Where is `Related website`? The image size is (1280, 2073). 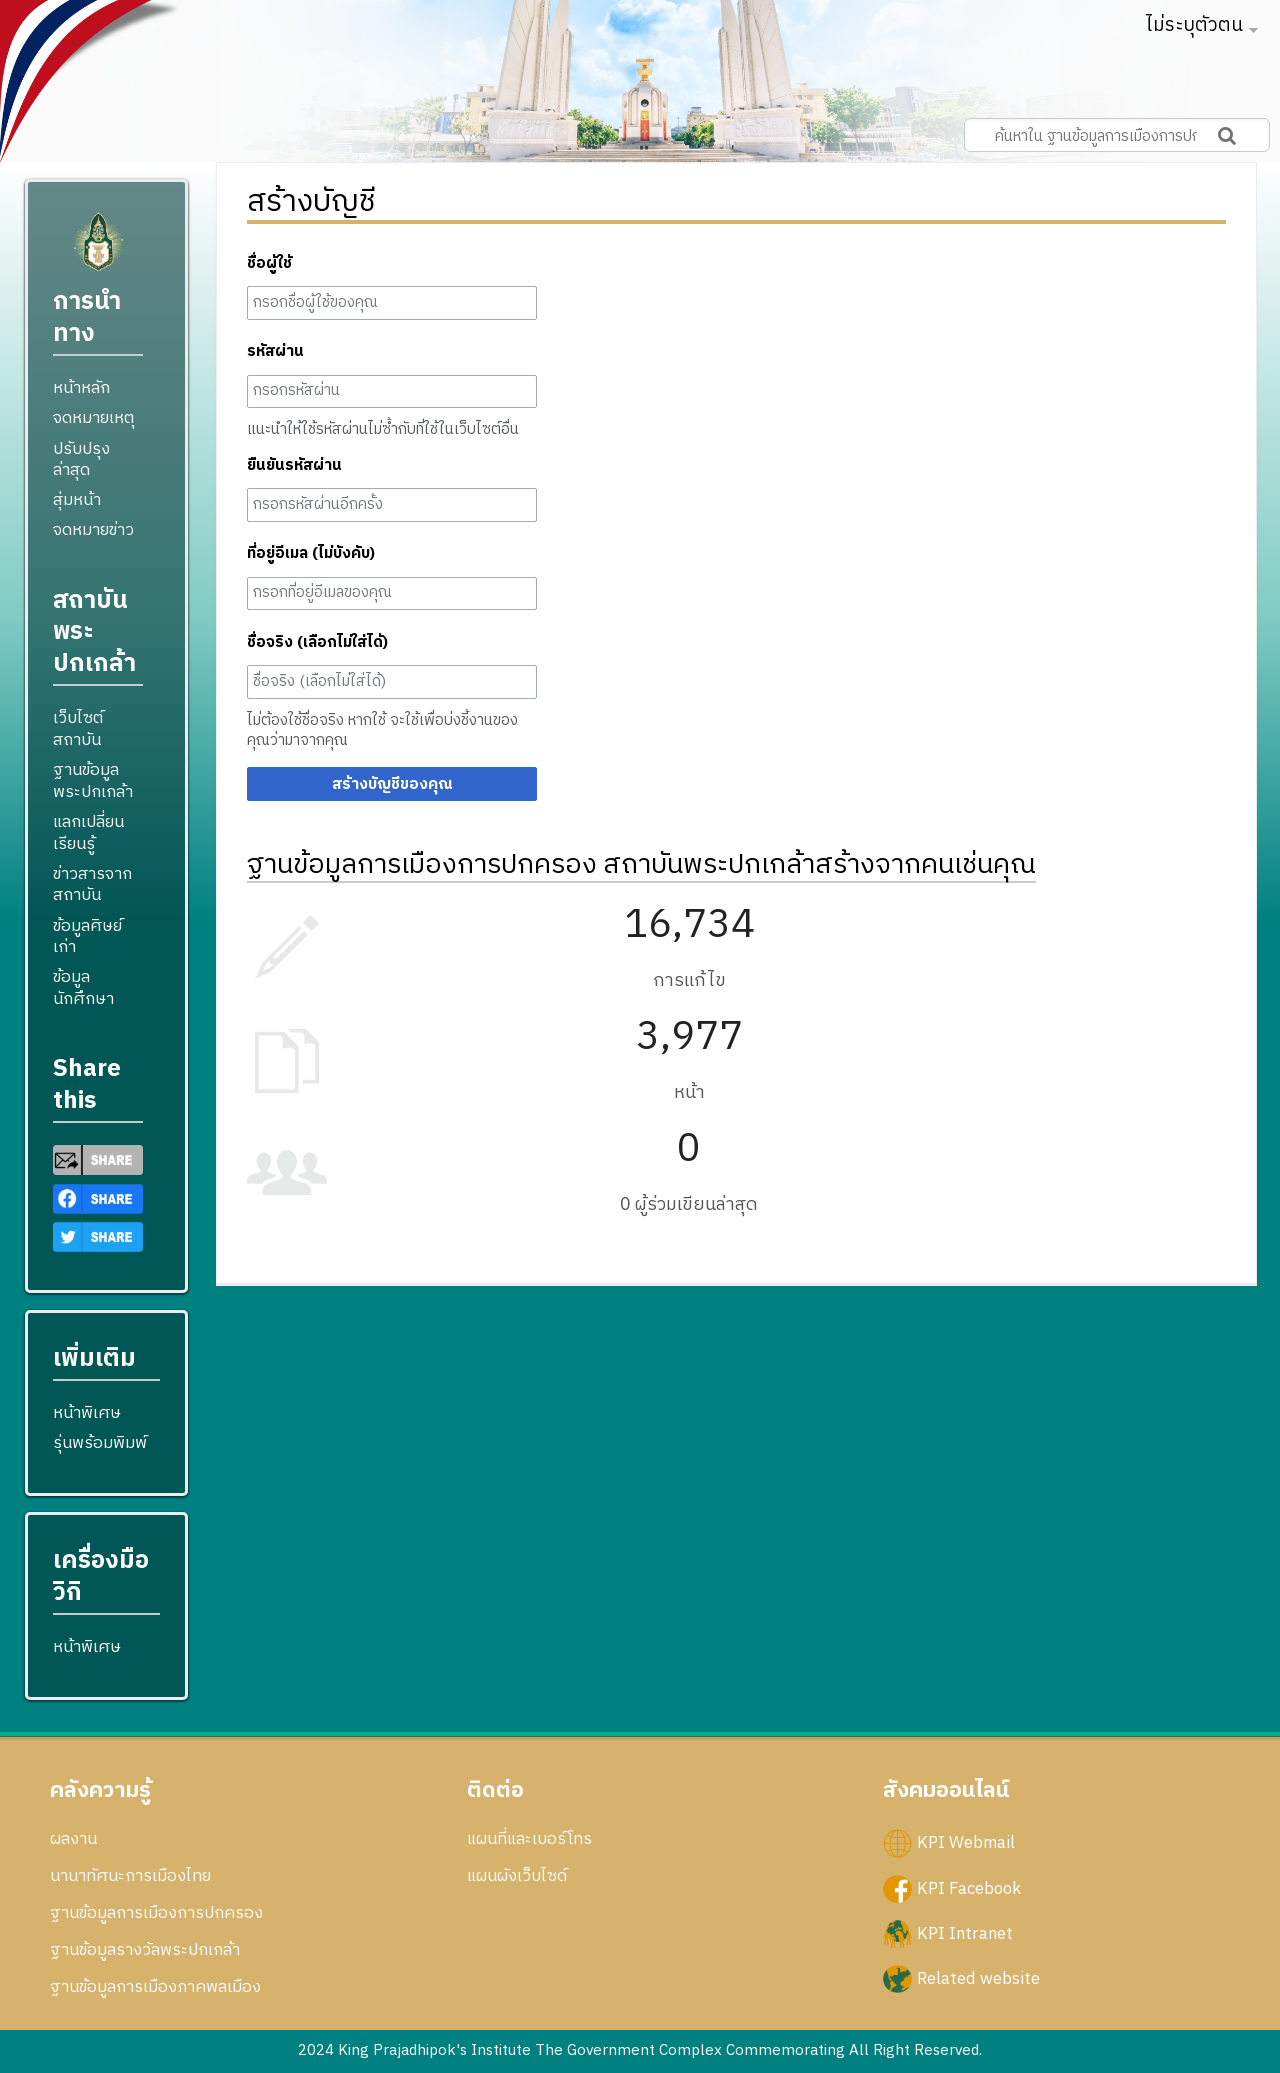 Related website is located at coordinates (978, 1978).